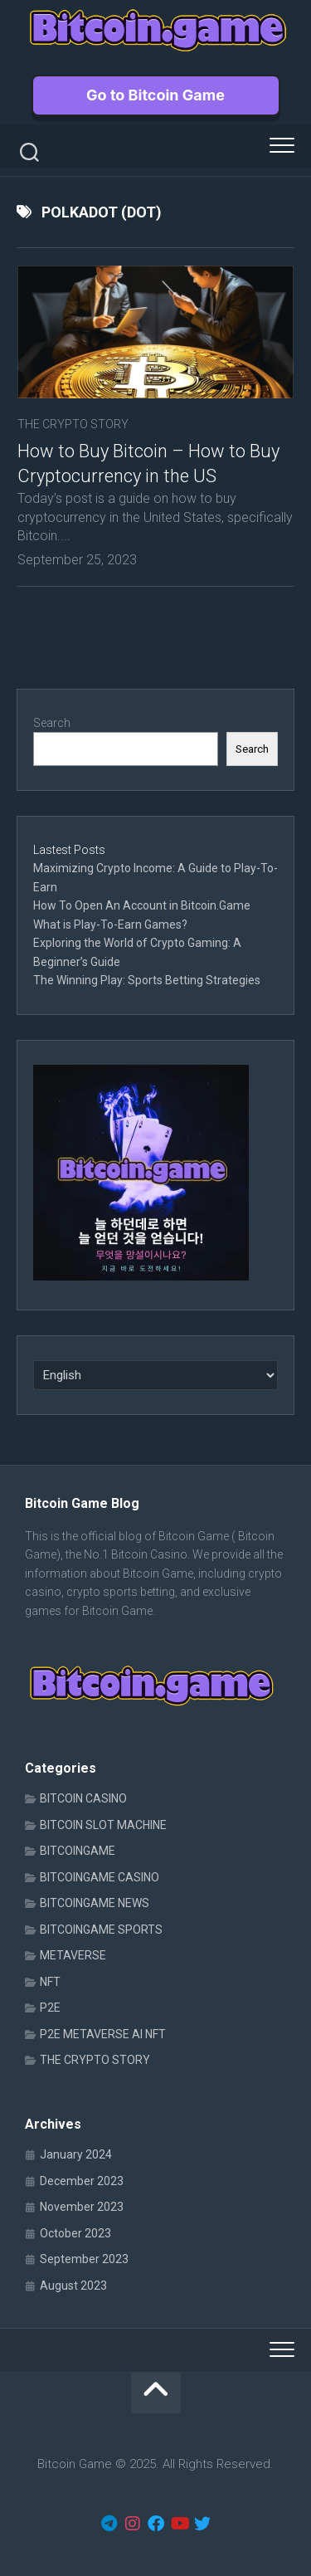  What do you see at coordinates (103, 1825) in the screenshot?
I see `BITCOIN SLOT MACHINE` at bounding box center [103, 1825].